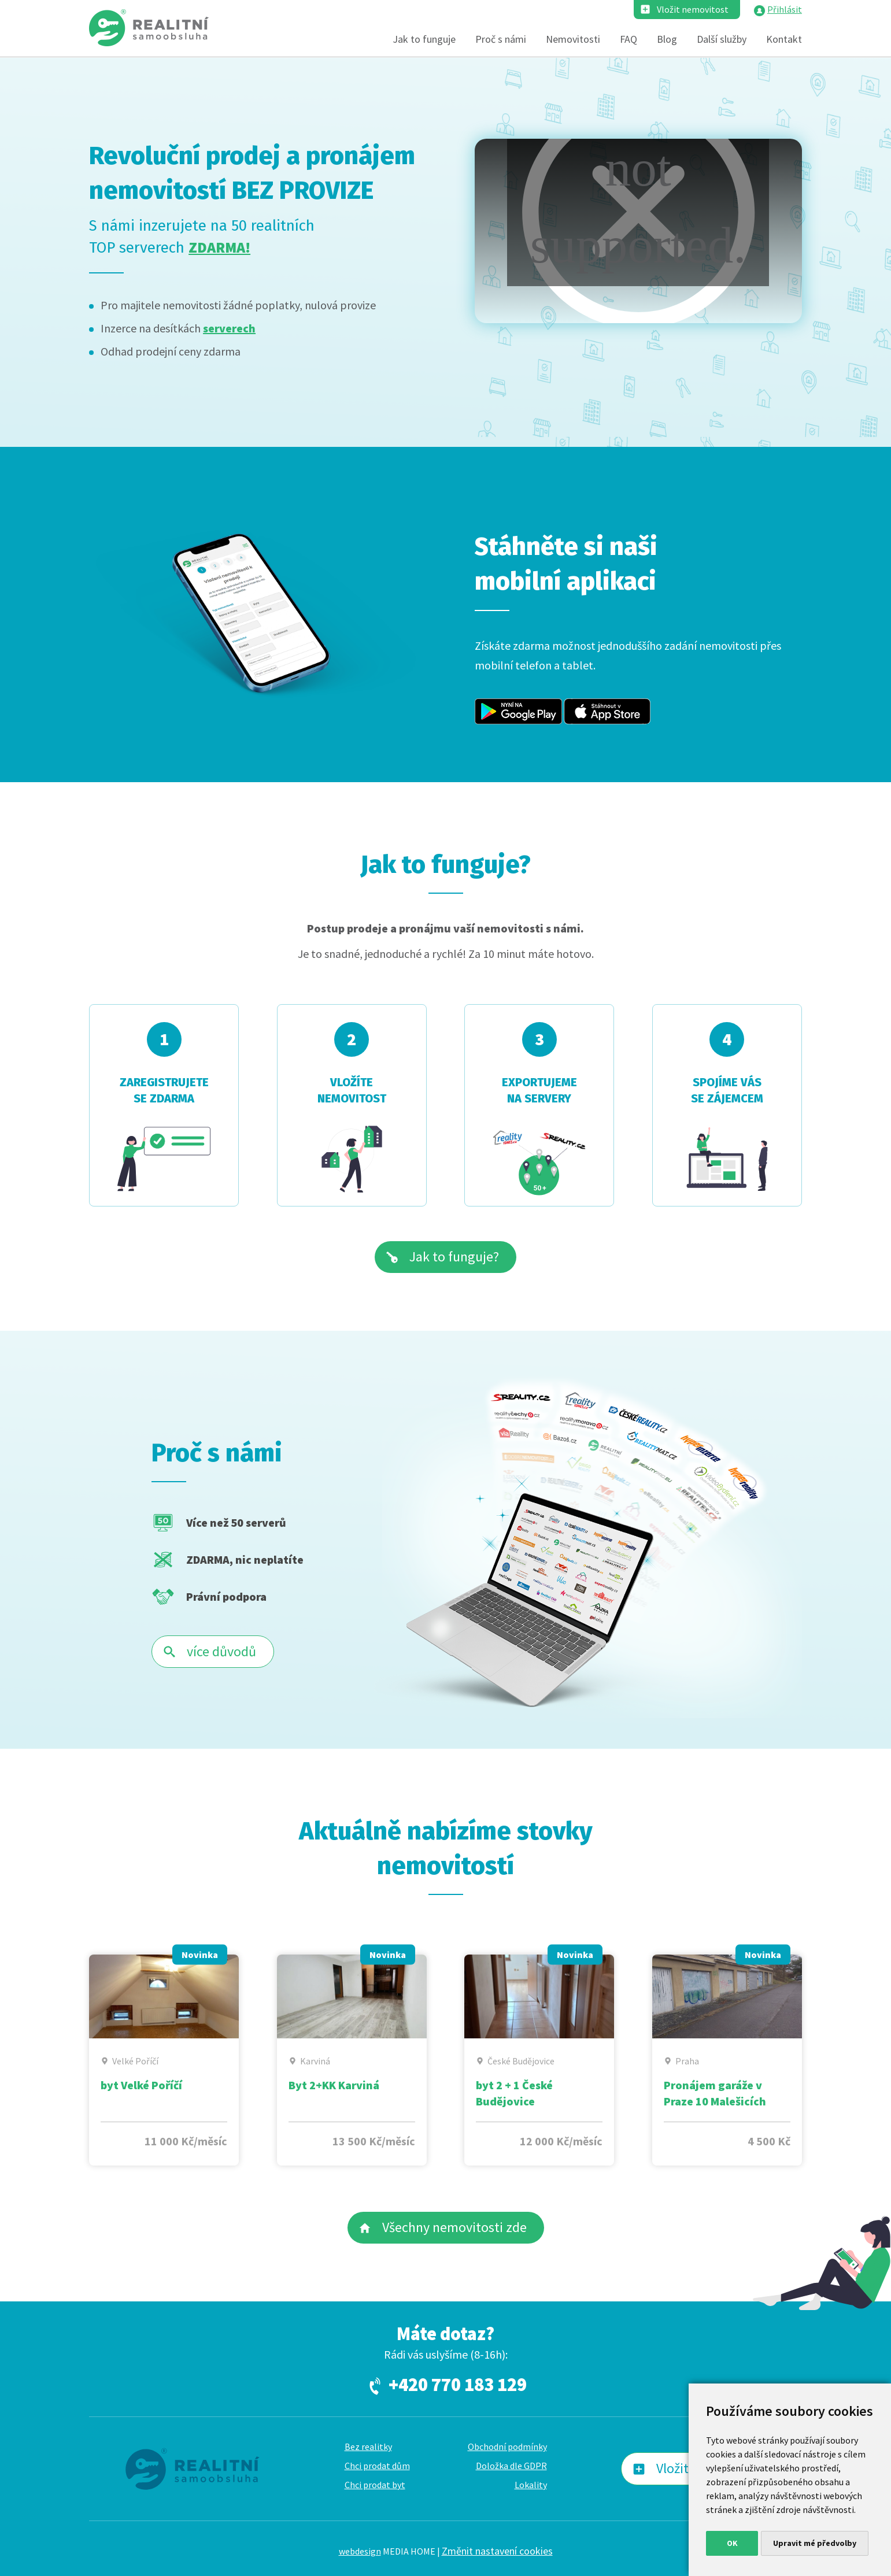  I want to click on Změnit nastavení cookies, so click(497, 2551).